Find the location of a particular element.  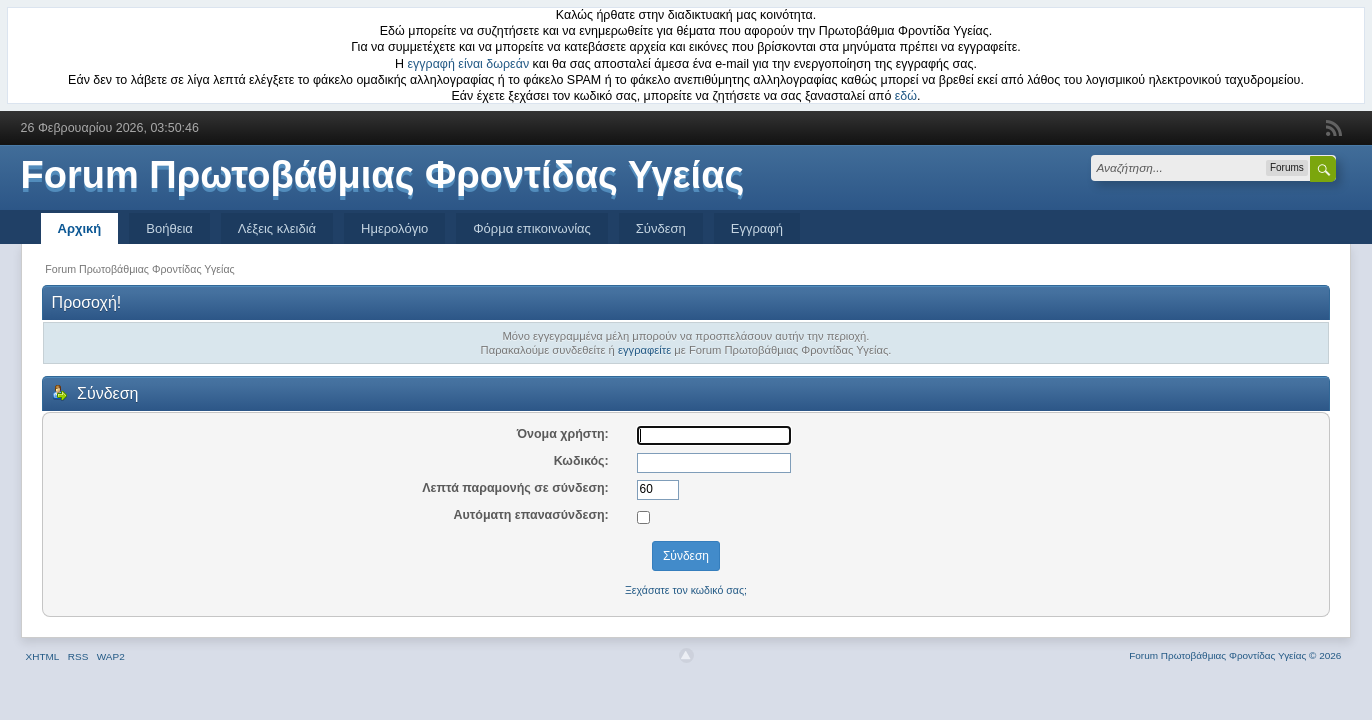

εδώ is located at coordinates (906, 96).